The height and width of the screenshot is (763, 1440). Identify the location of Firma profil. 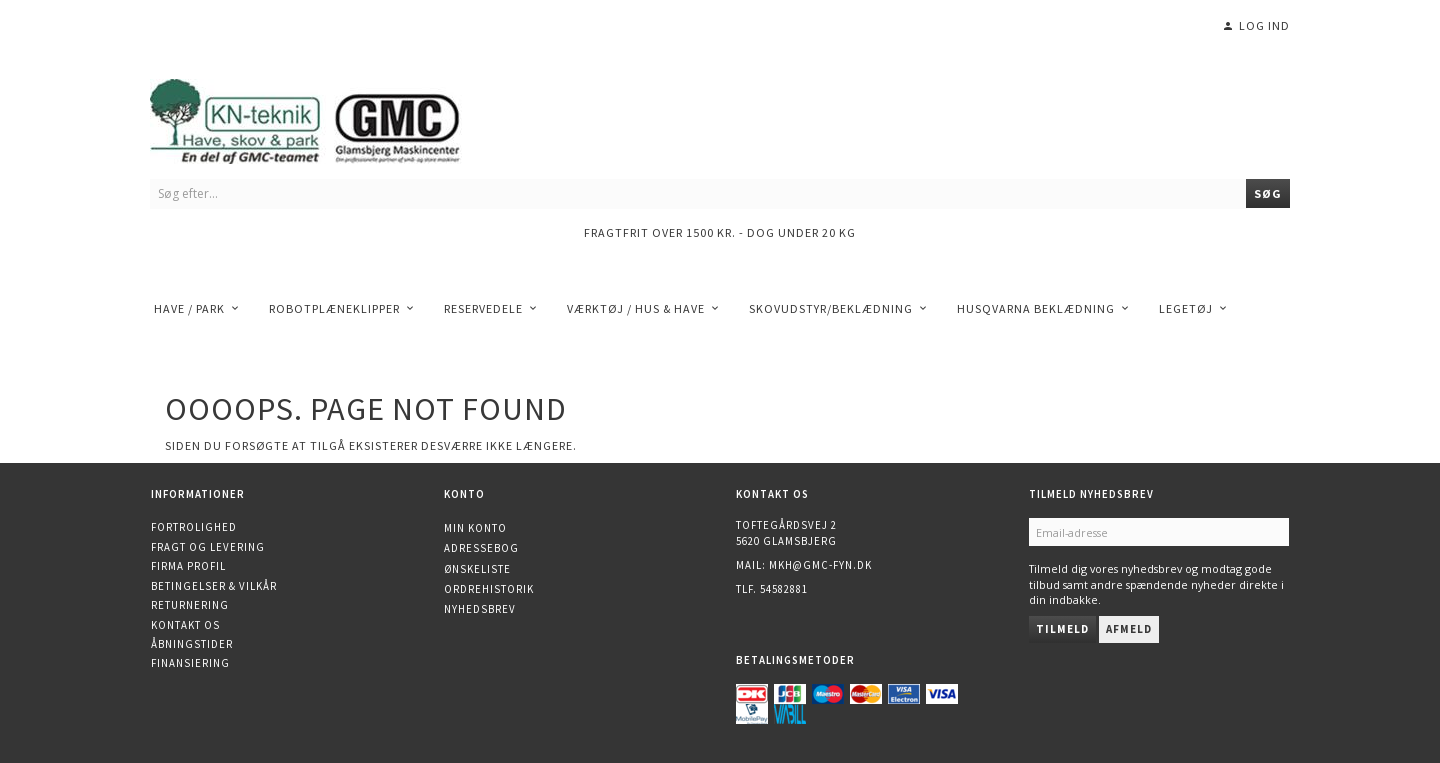
(188, 566).